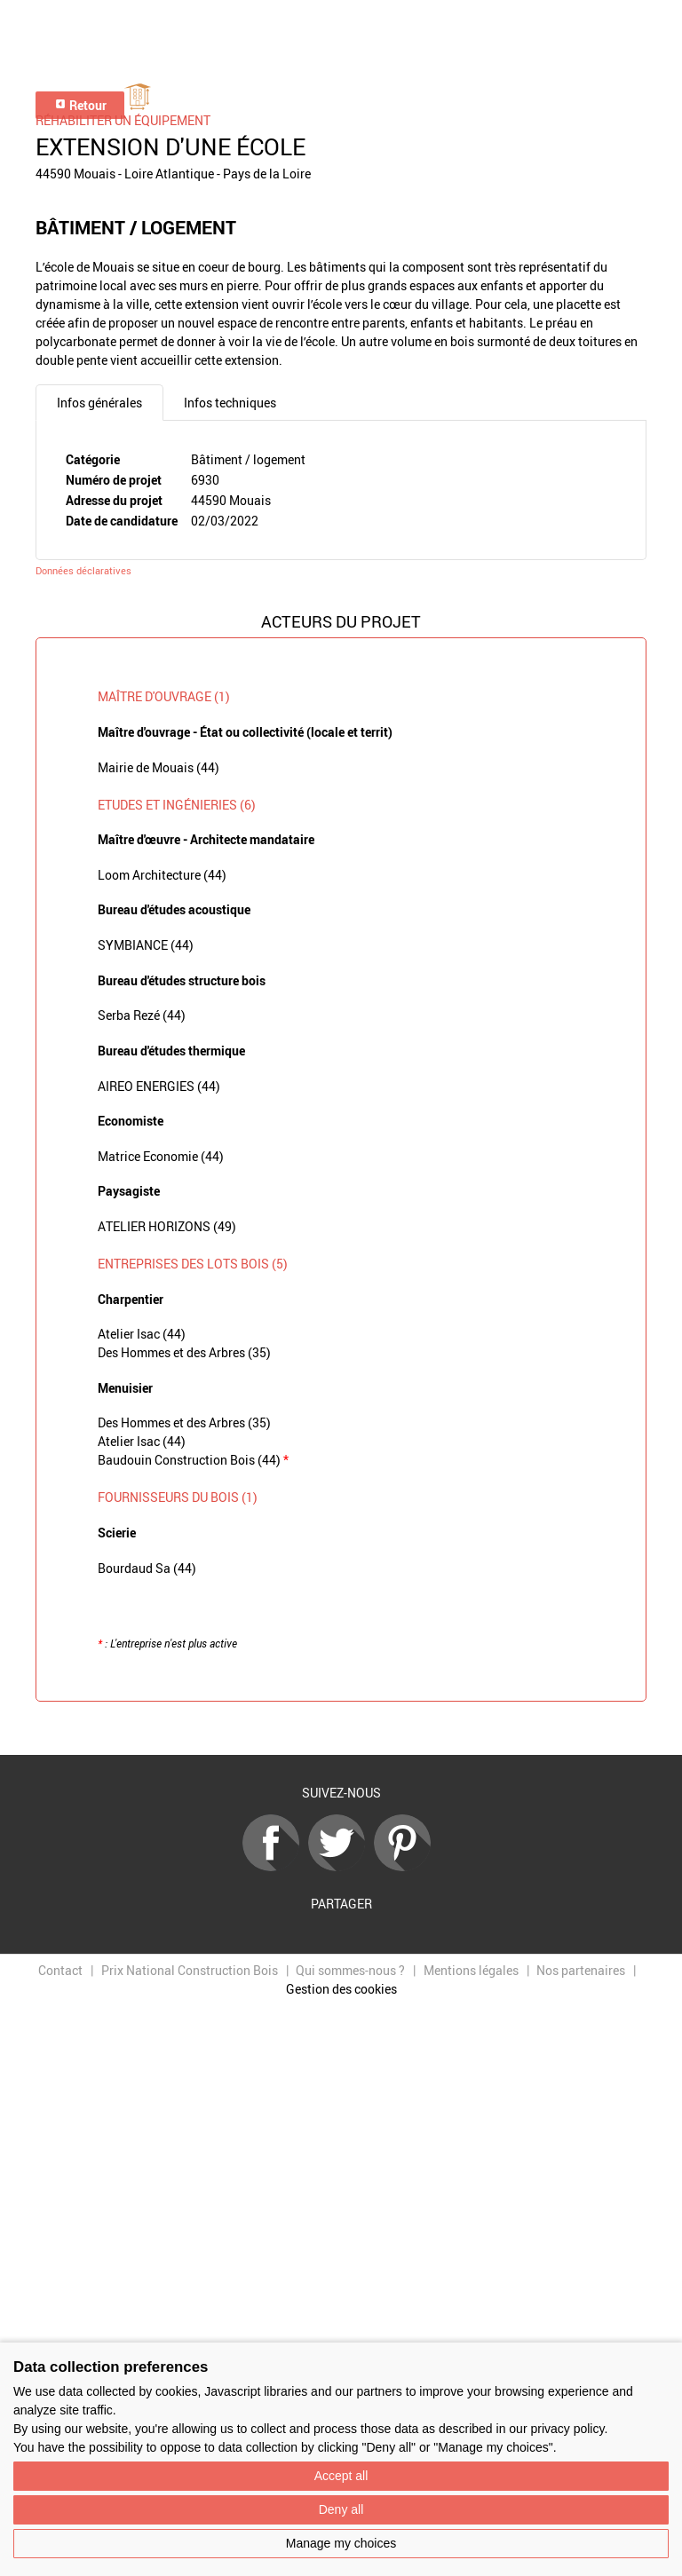 This screenshot has width=682, height=2576. I want to click on Prix National Construction Bois, so click(189, 1970).